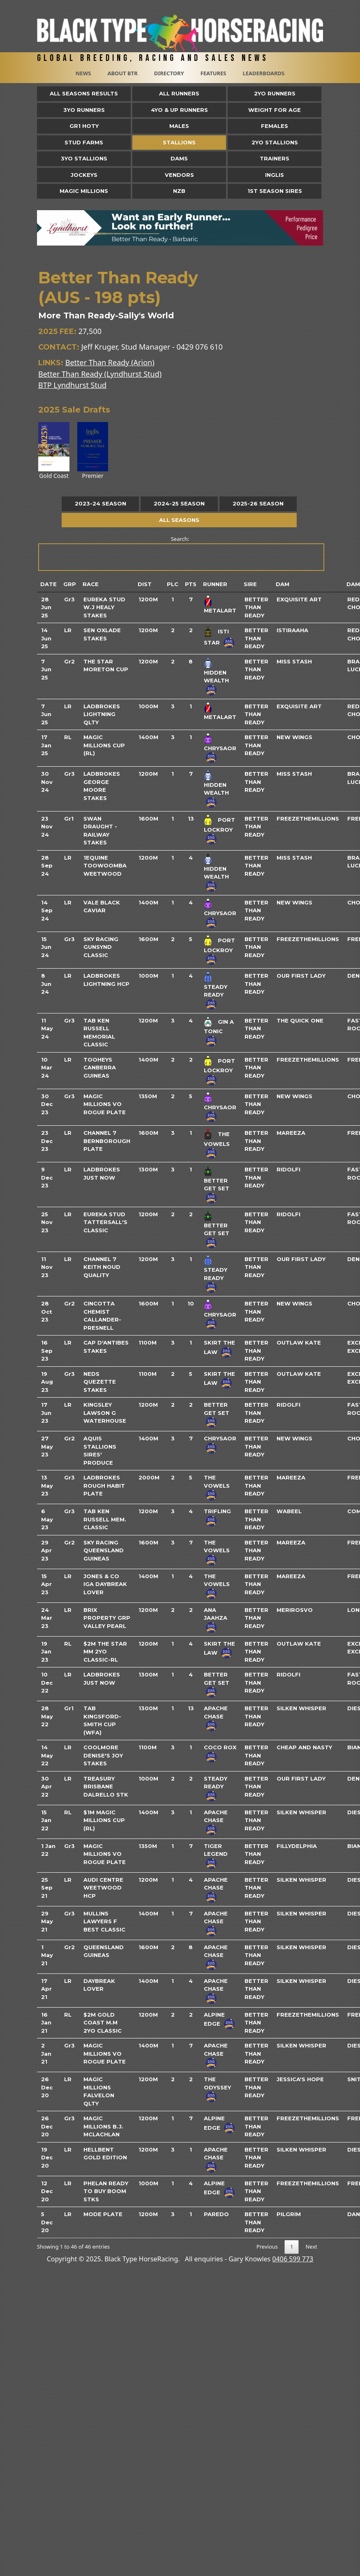 The height and width of the screenshot is (2576, 360). I want to click on Pilgrim, so click(289, 2214).